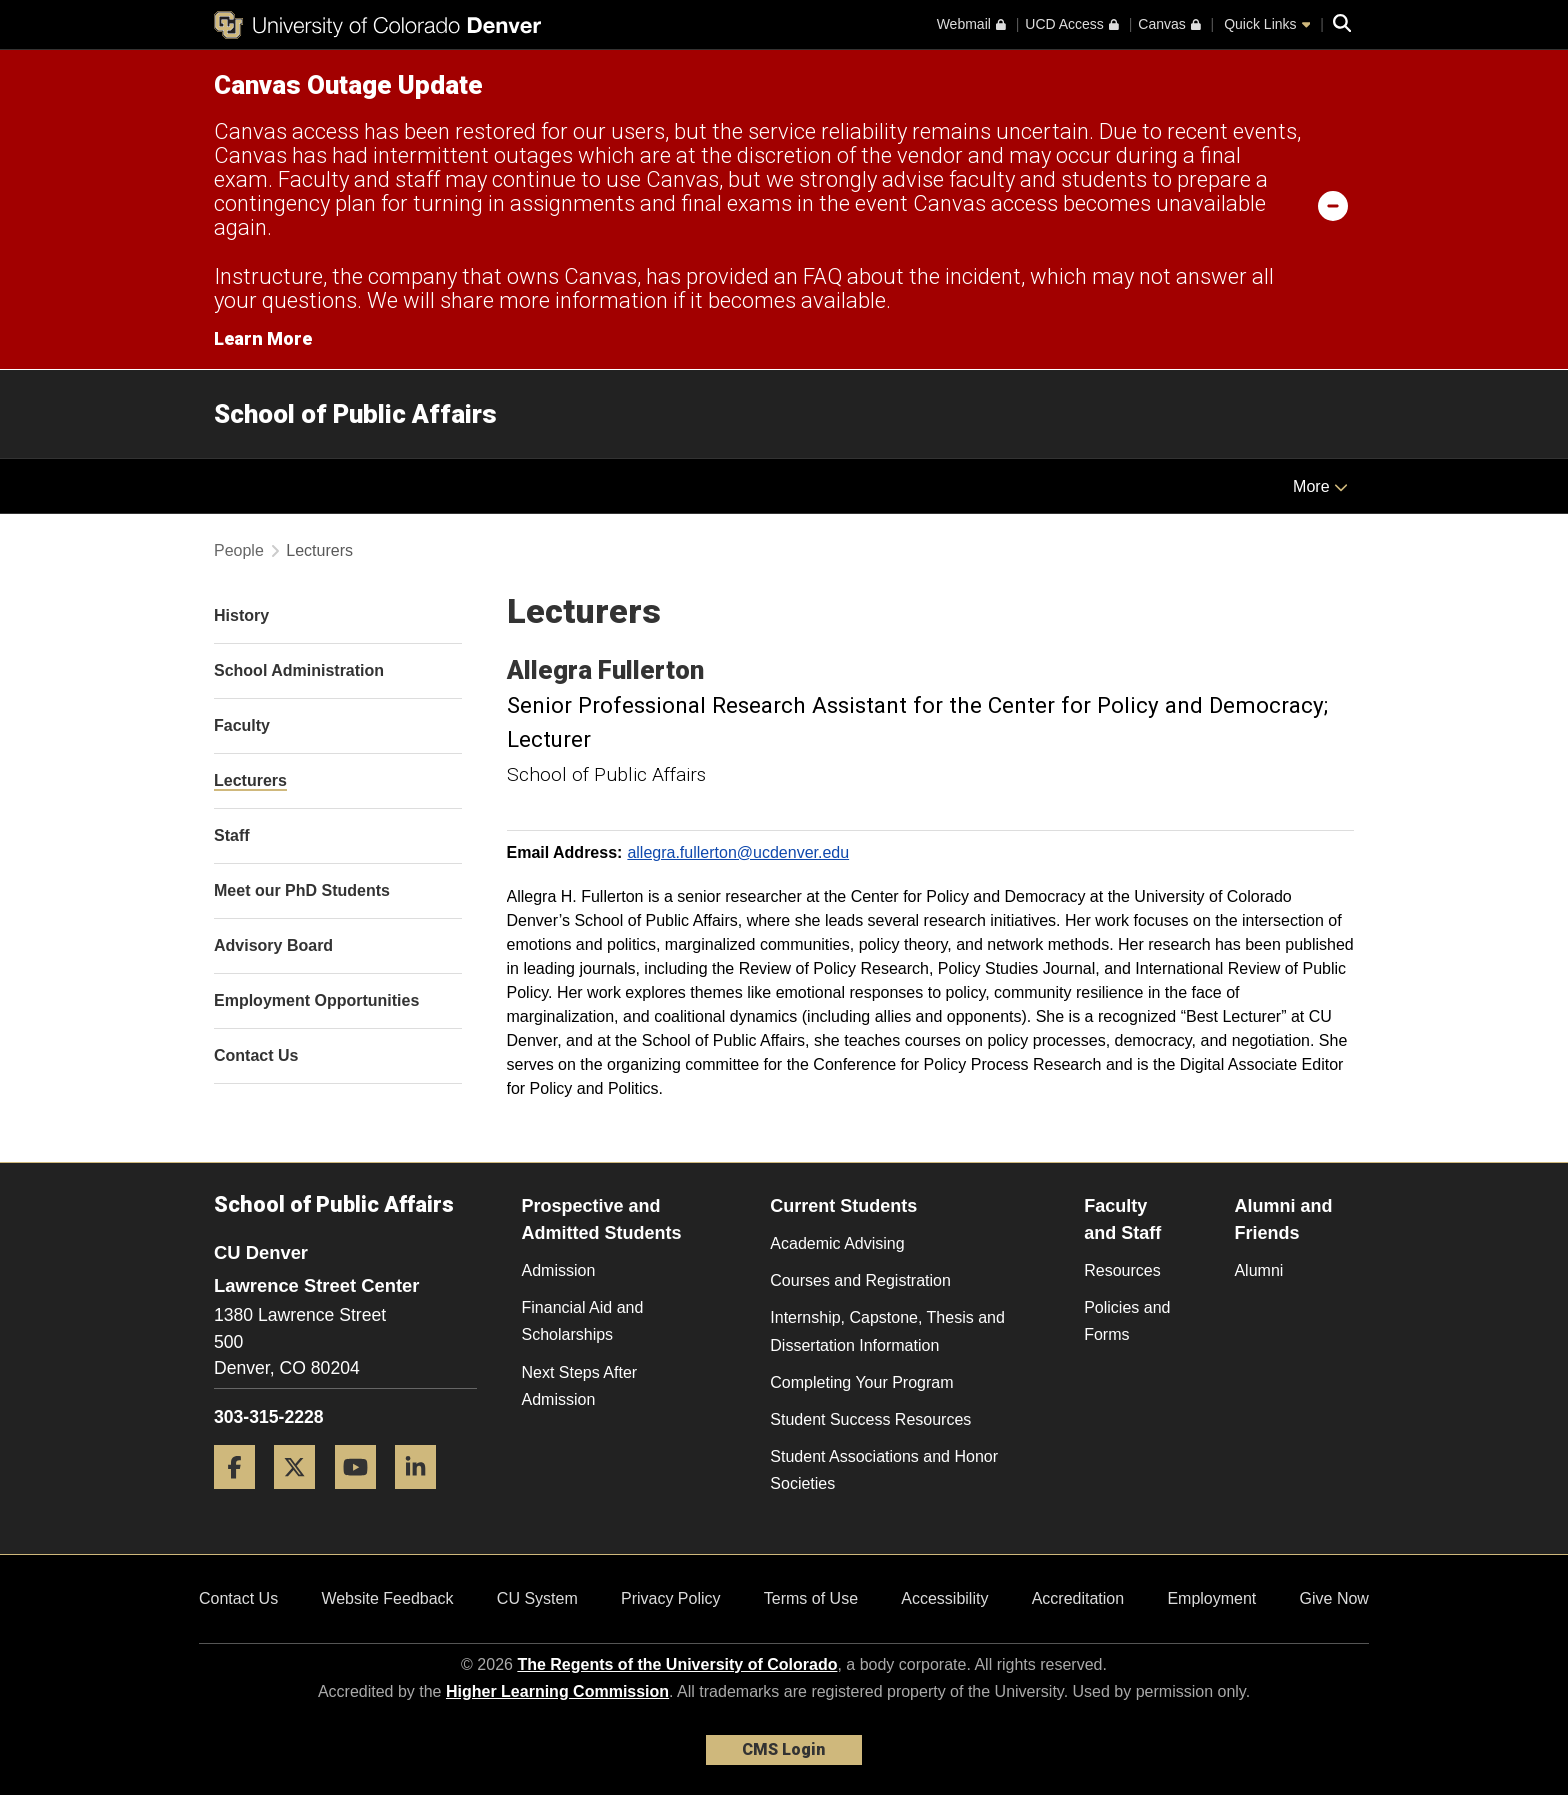  I want to click on Student Success Resources, so click(870, 1419).